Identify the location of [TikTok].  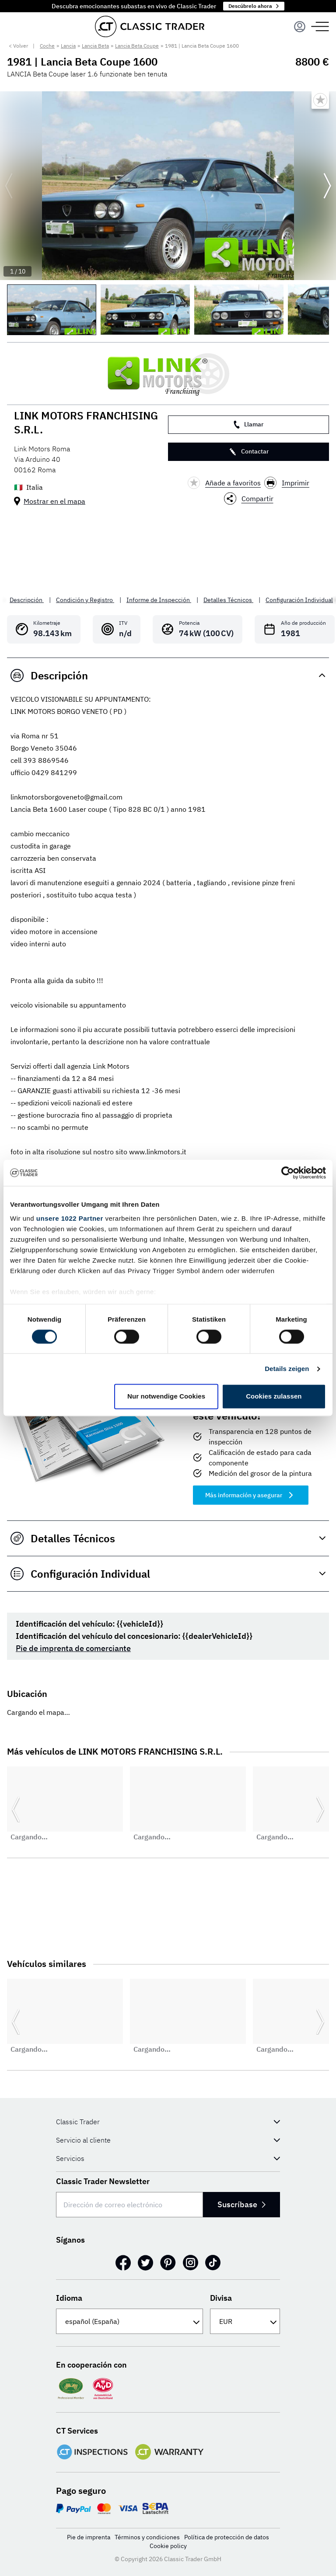
(212, 2263).